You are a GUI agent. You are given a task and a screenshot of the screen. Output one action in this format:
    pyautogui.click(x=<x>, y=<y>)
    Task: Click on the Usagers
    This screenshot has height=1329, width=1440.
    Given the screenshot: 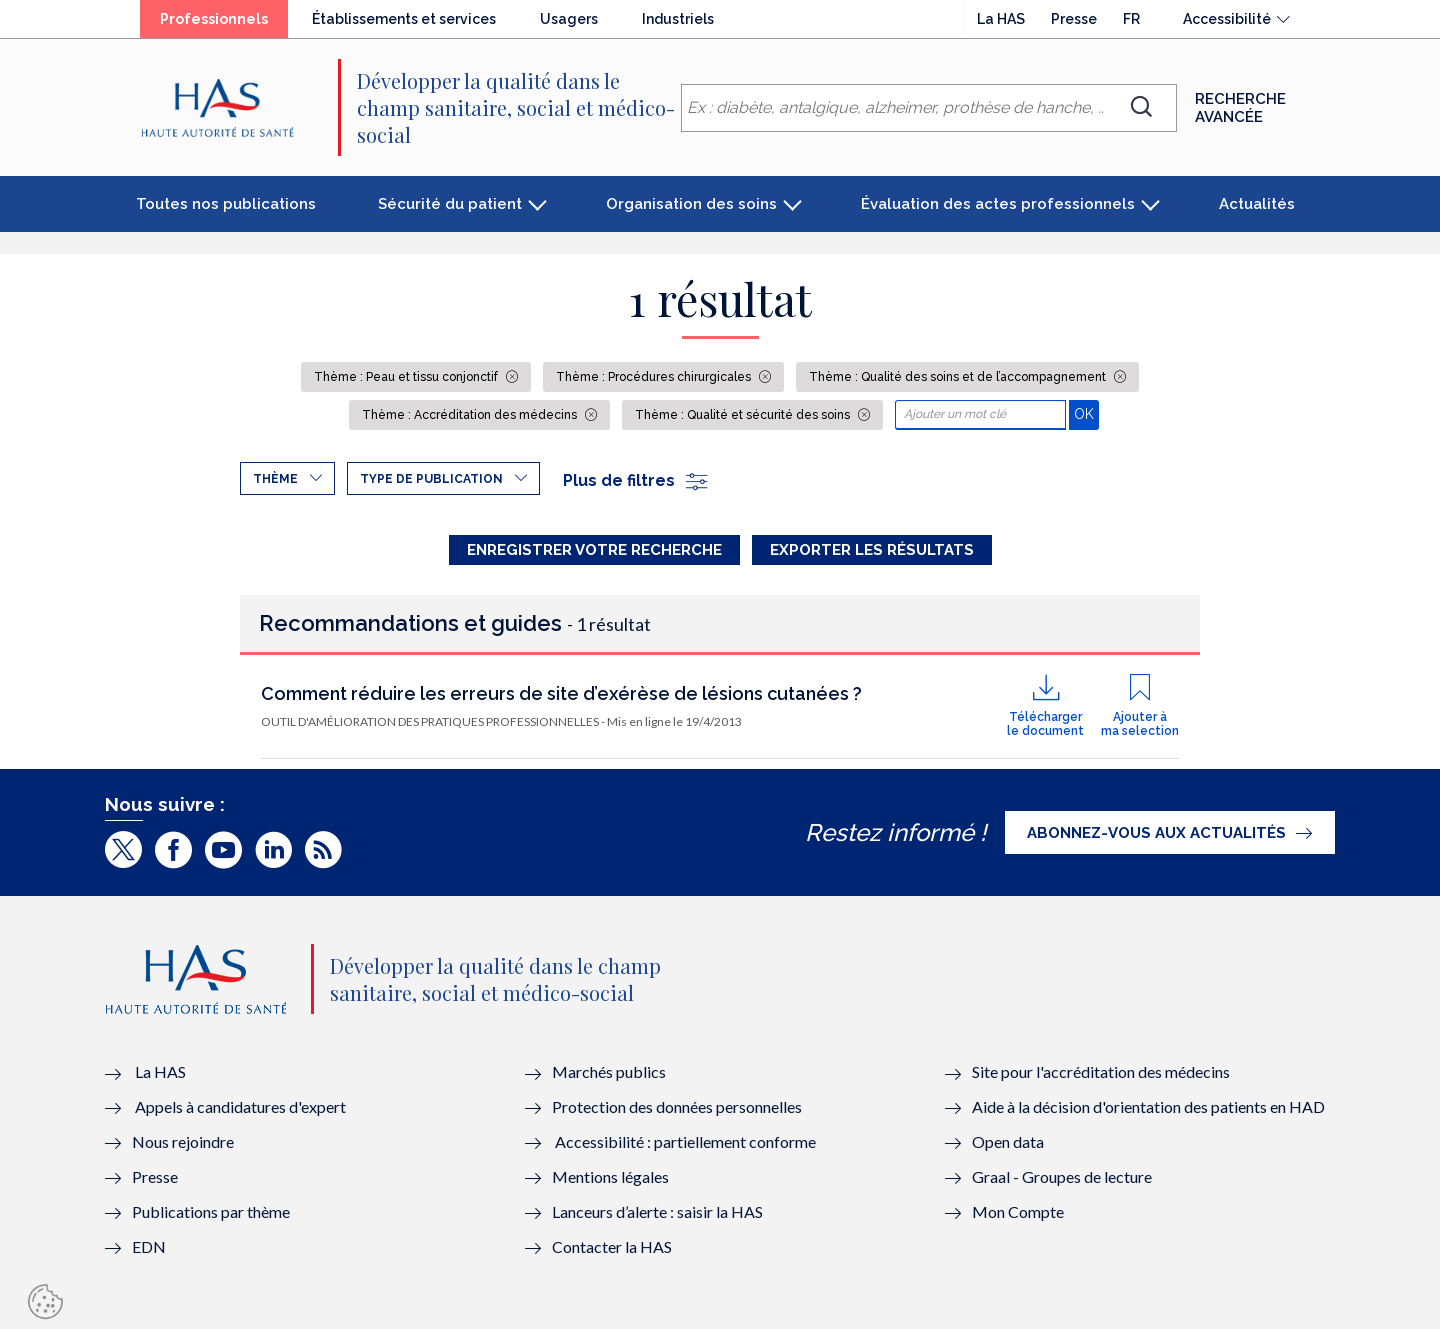 What is the action you would take?
    pyautogui.click(x=569, y=19)
    